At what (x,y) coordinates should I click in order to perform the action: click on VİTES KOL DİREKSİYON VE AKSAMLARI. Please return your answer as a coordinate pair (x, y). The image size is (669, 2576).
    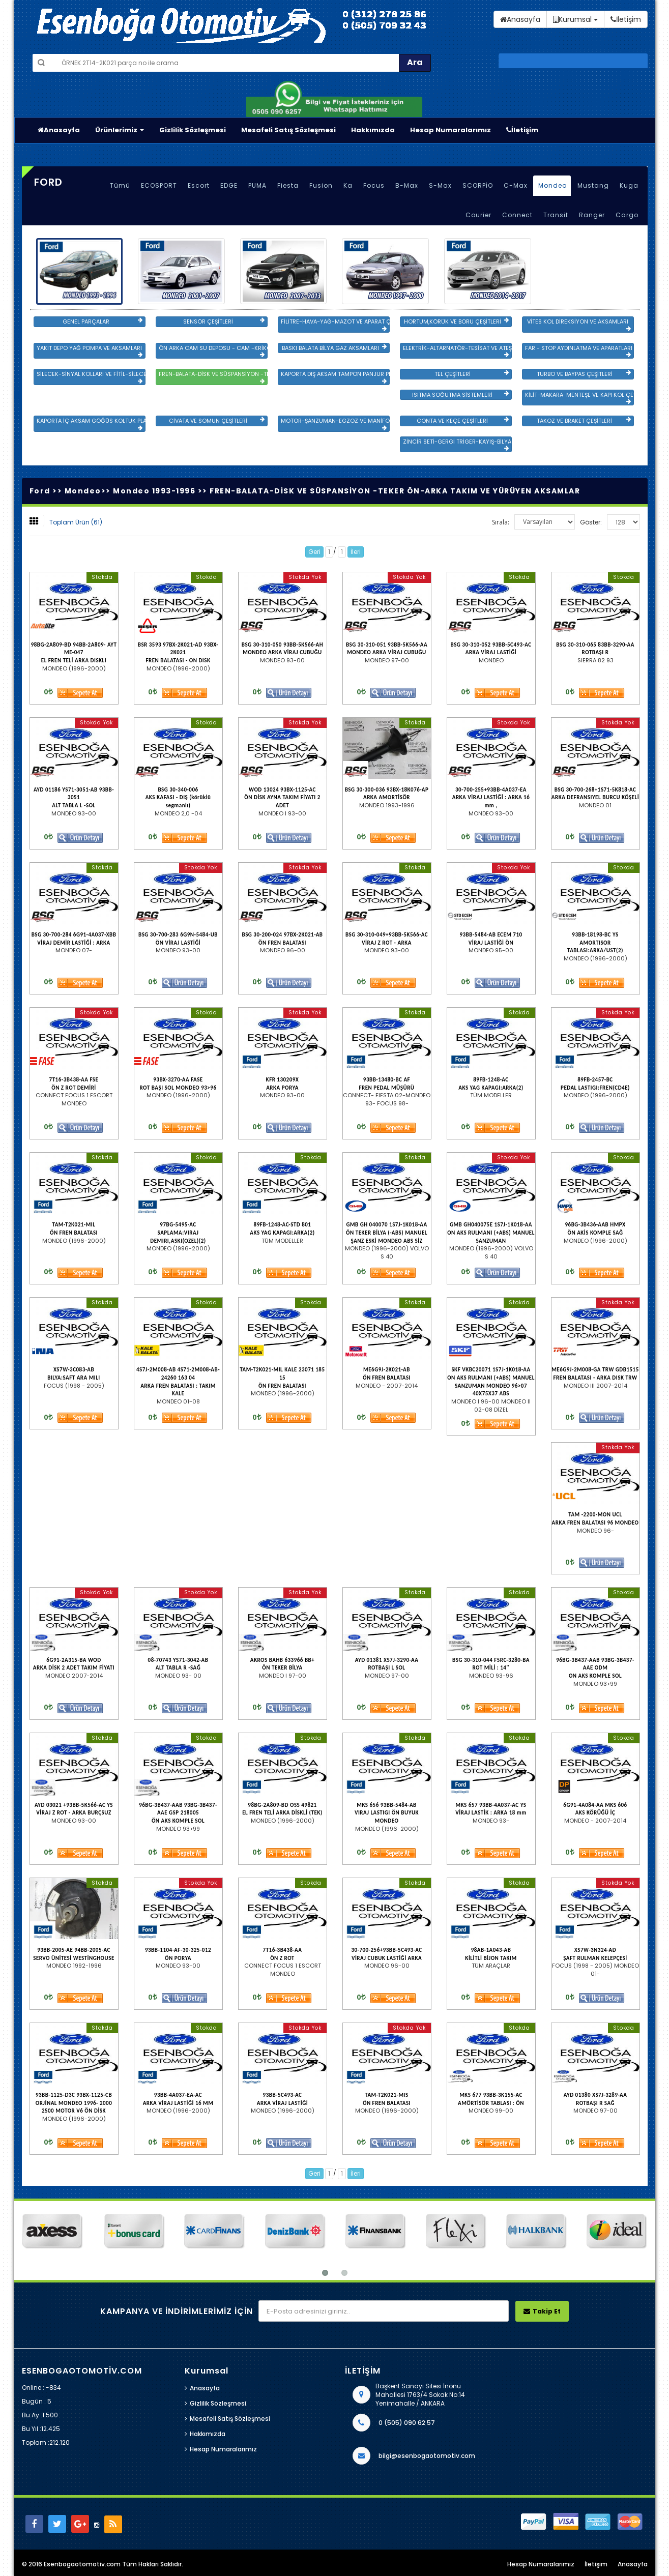
    Looking at the image, I should click on (579, 324).